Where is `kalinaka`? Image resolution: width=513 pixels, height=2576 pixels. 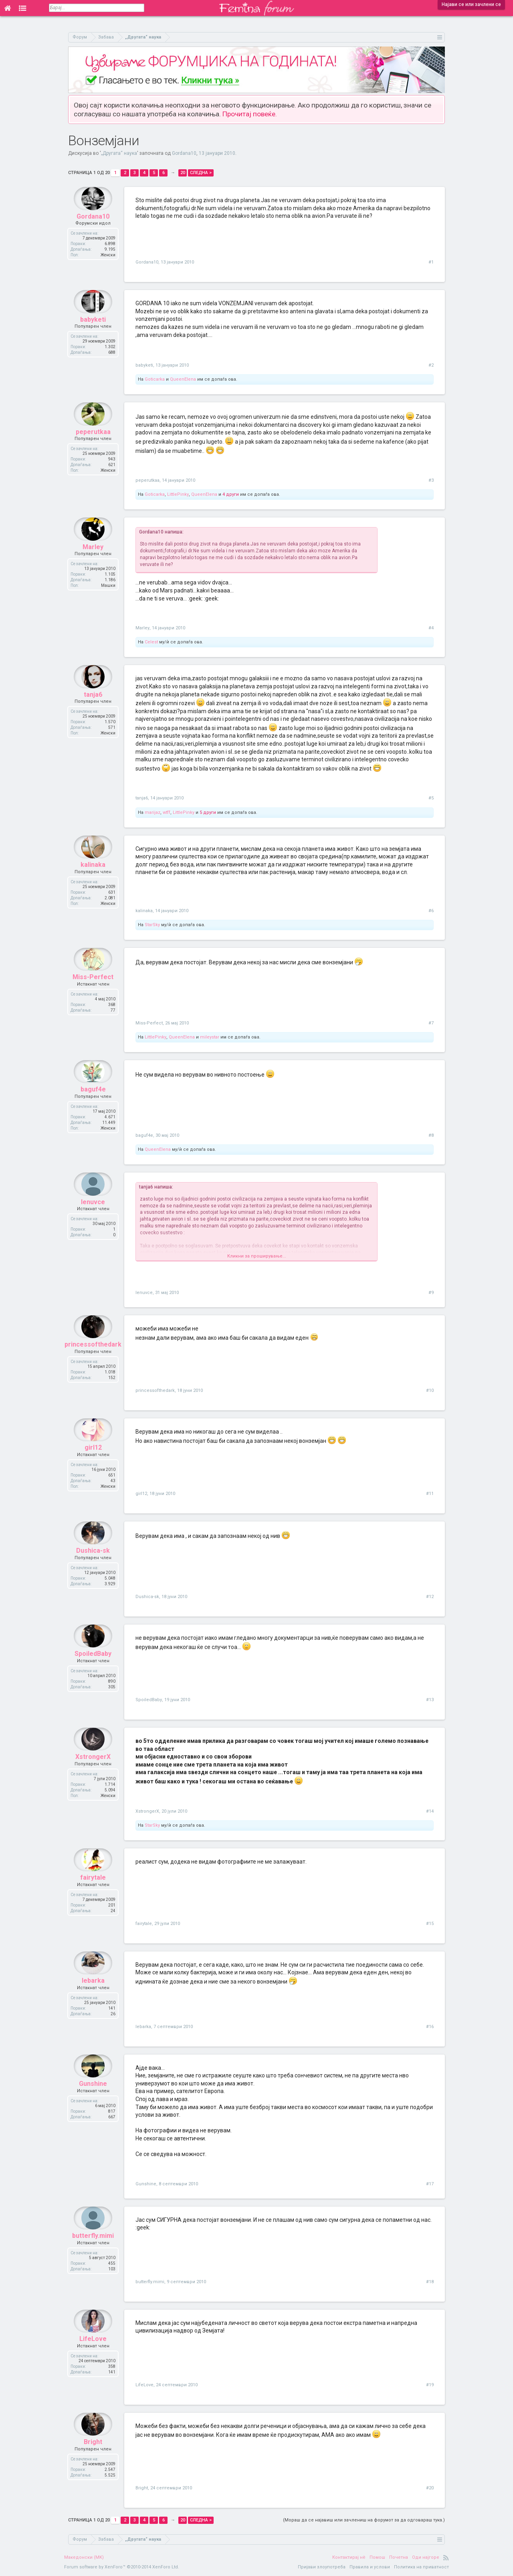 kalinaka is located at coordinates (93, 880).